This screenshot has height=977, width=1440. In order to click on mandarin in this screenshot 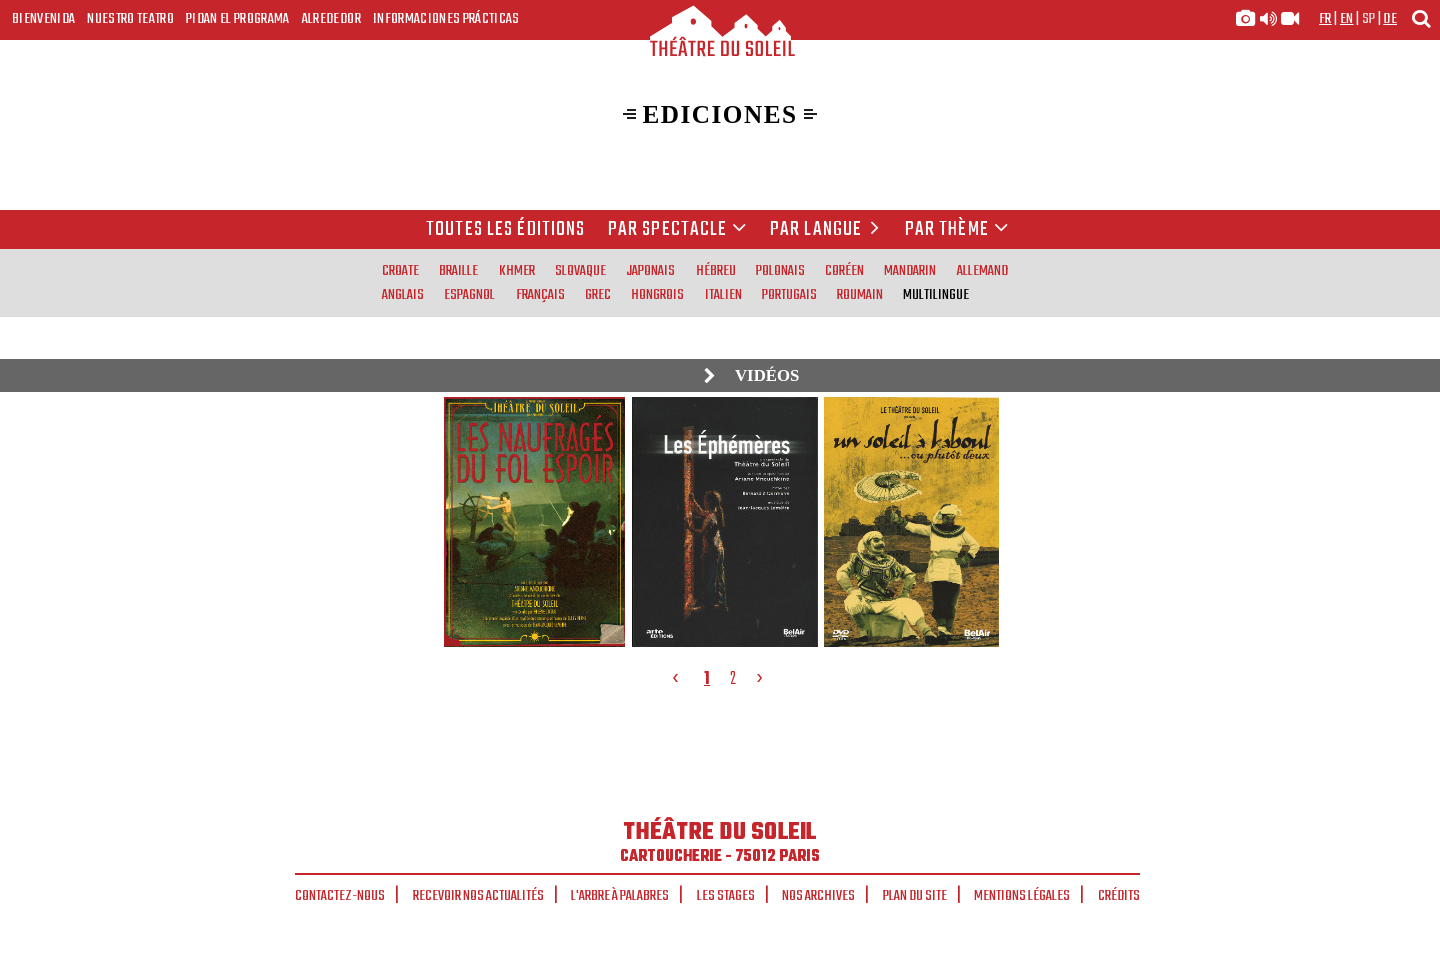, I will do `click(910, 271)`.